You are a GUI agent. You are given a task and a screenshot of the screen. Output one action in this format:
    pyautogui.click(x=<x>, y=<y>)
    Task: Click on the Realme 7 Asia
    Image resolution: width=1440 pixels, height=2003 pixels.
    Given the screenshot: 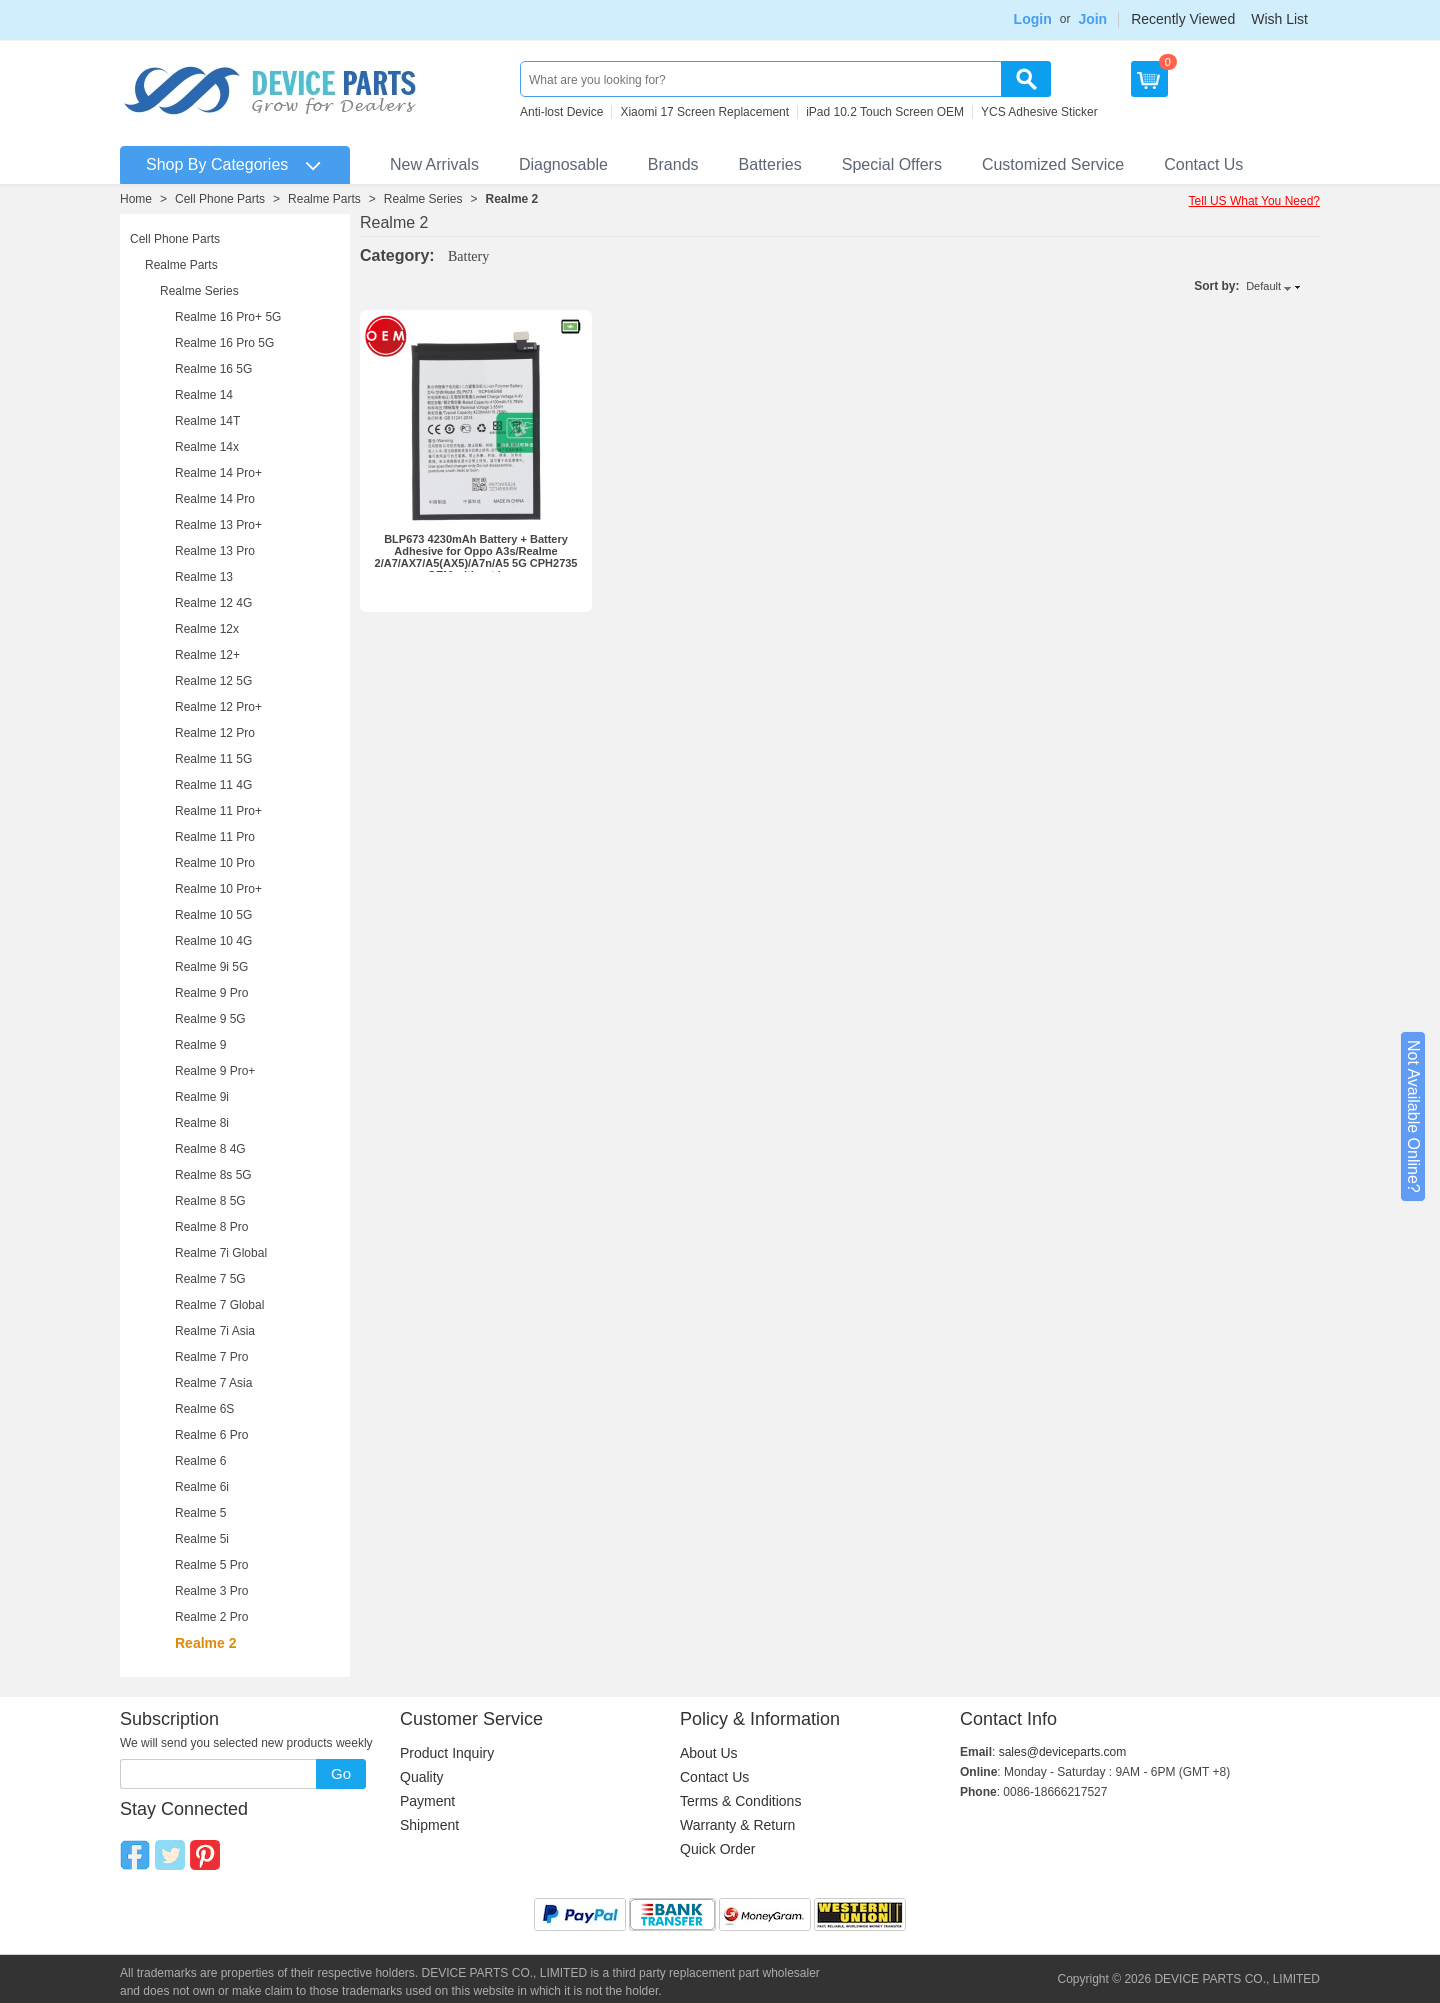 What is the action you would take?
    pyautogui.click(x=213, y=1383)
    